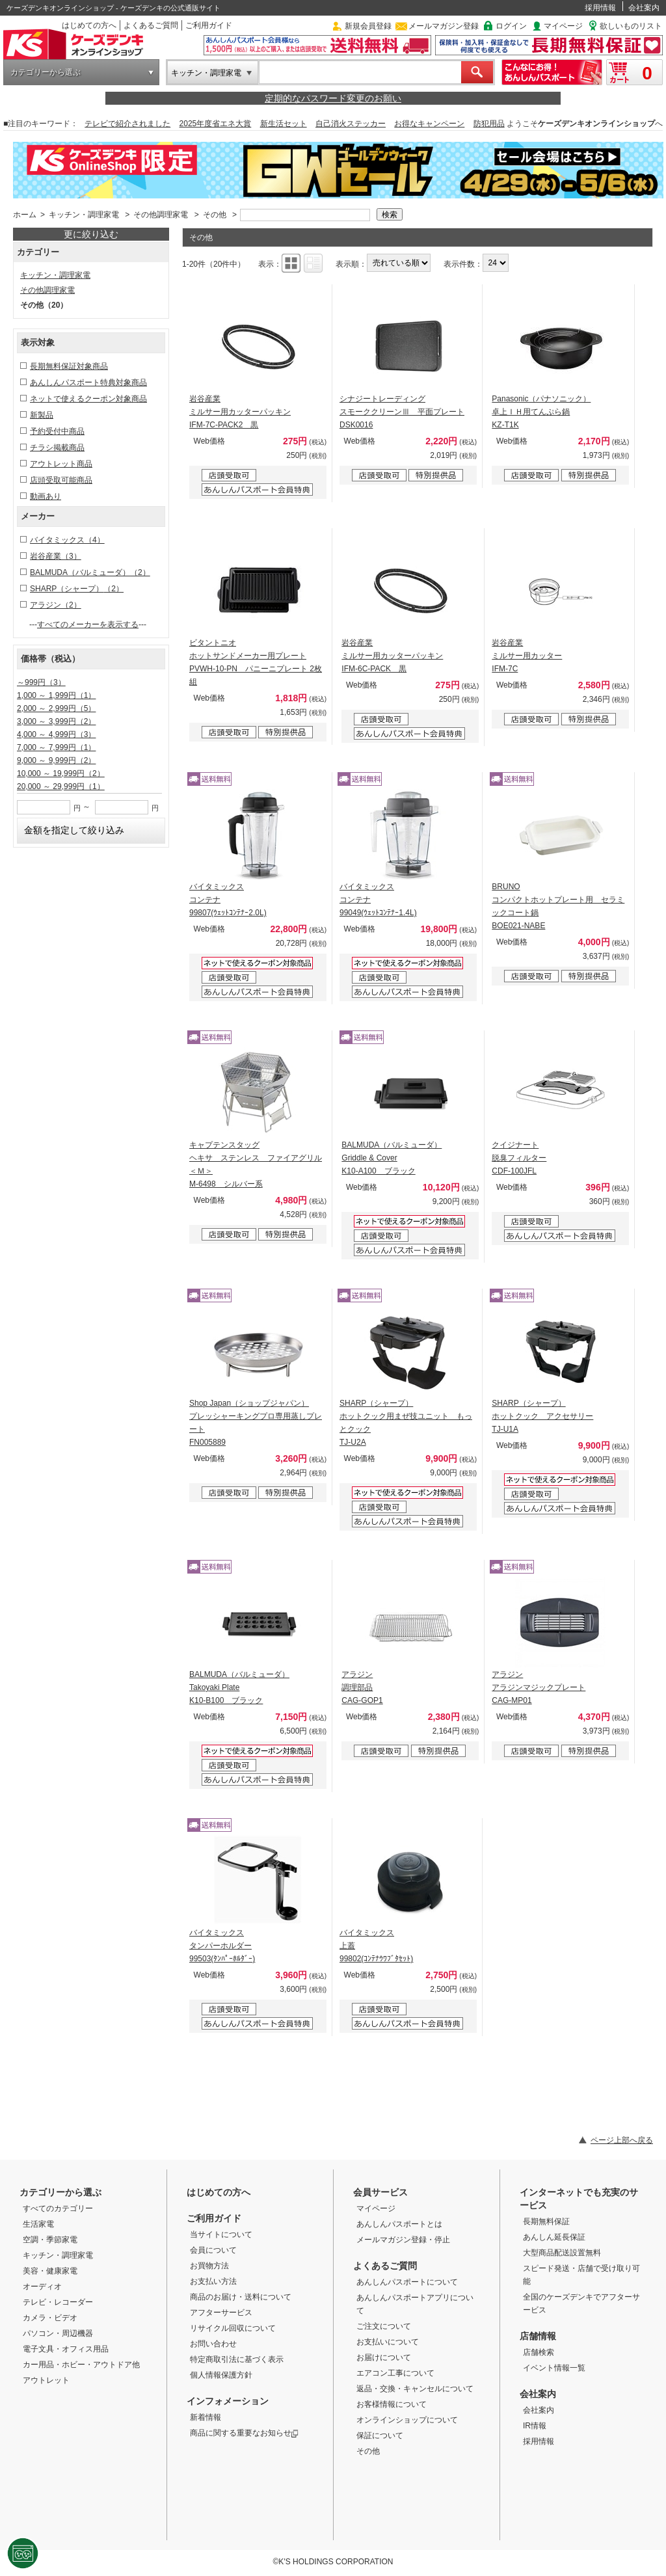  I want to click on お支払いについて, so click(387, 2341).